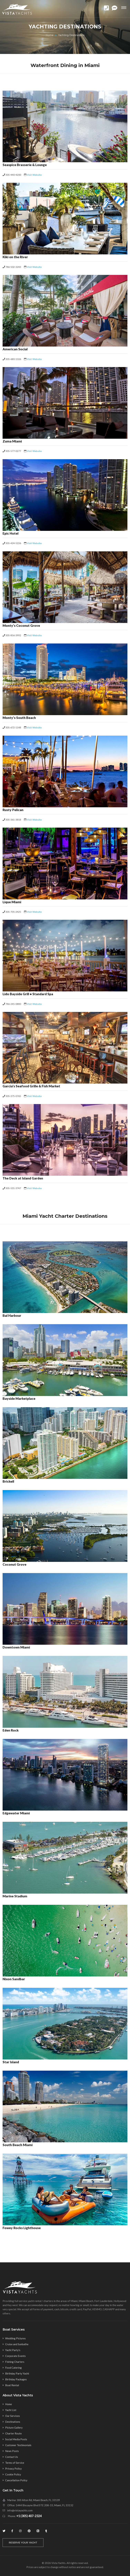 The width and height of the screenshot is (130, 2576). Describe the element at coordinates (34, 174) in the screenshot. I see `Visit Website` at that location.